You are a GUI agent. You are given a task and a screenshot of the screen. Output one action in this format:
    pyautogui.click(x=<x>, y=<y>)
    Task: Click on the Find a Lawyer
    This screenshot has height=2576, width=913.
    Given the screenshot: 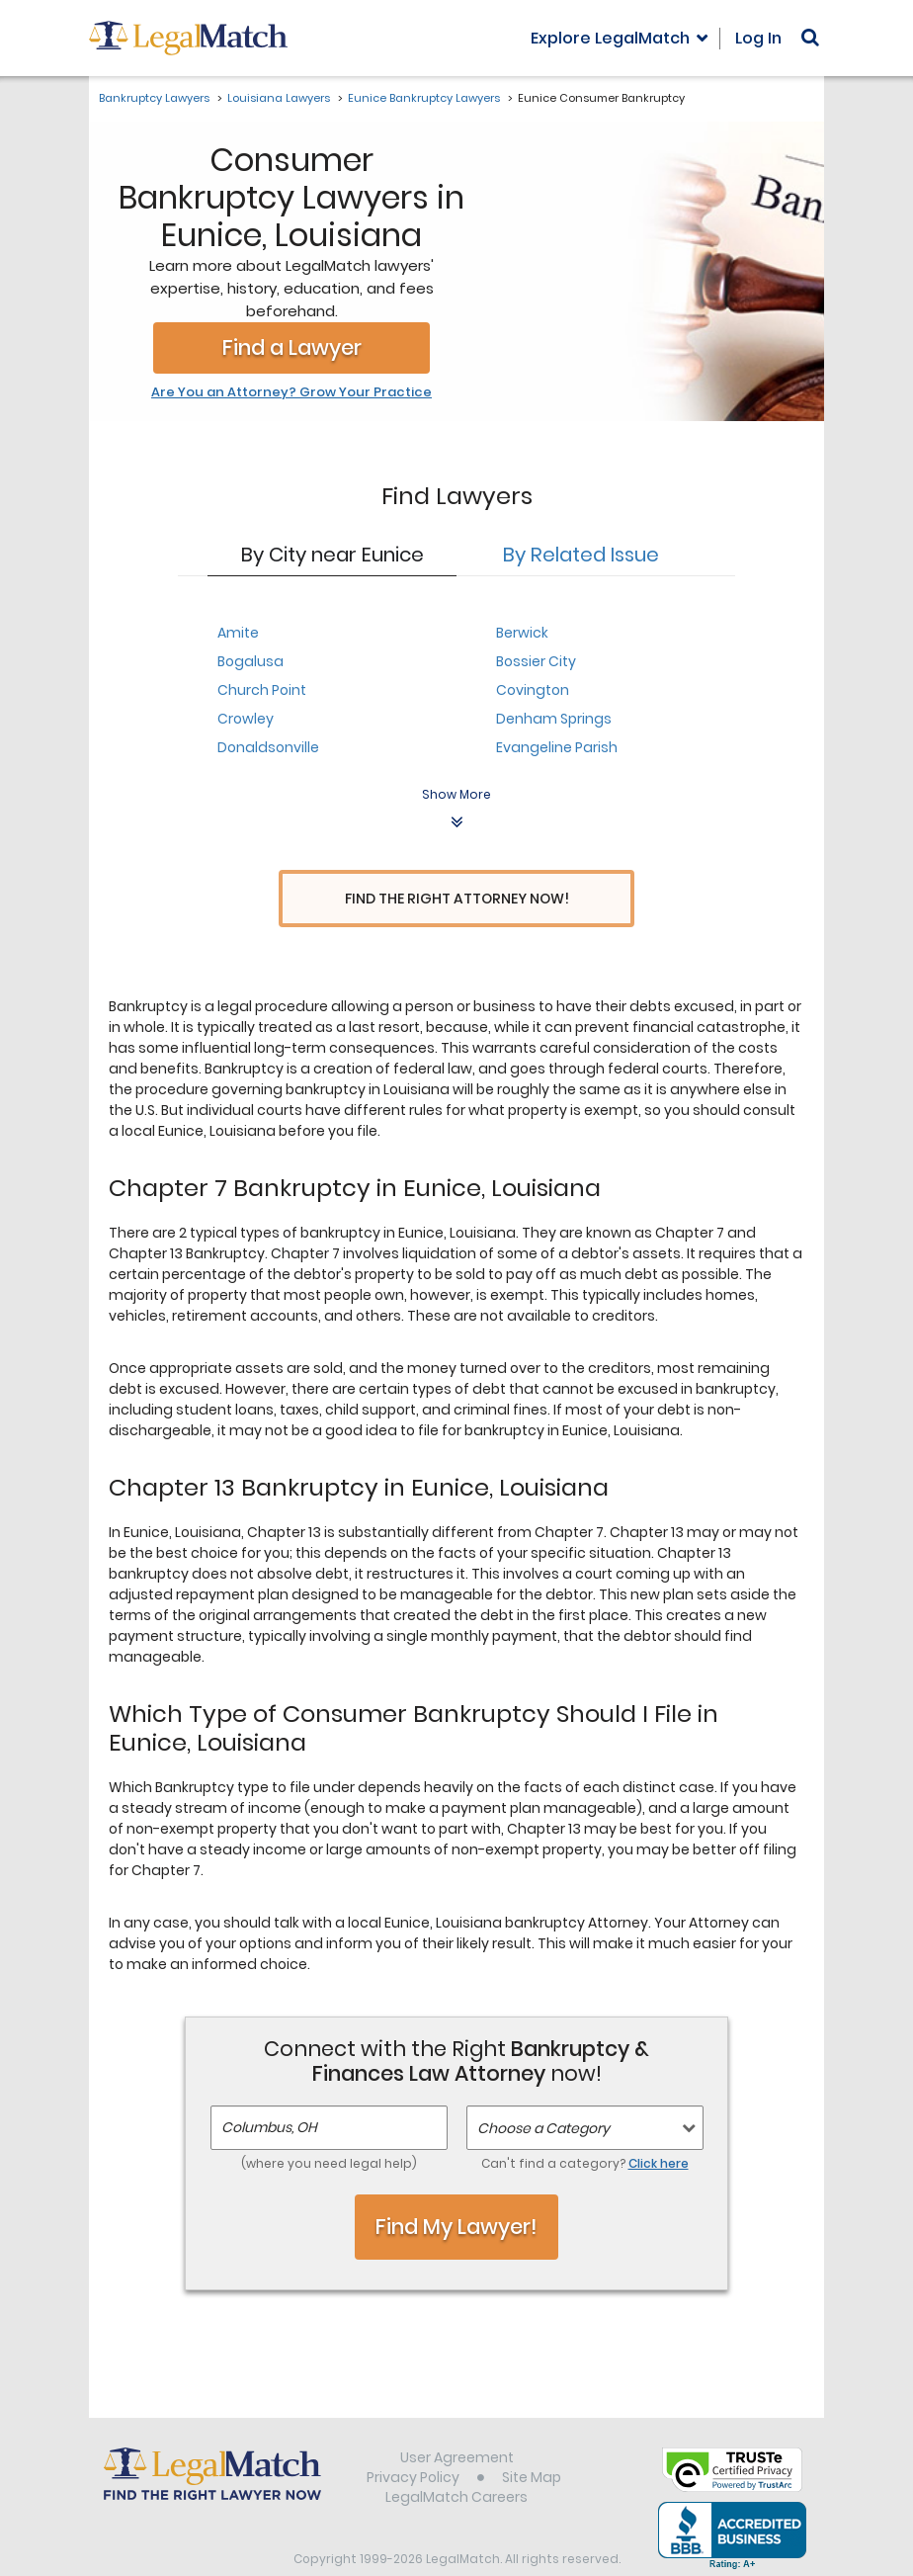 What is the action you would take?
    pyautogui.click(x=292, y=347)
    